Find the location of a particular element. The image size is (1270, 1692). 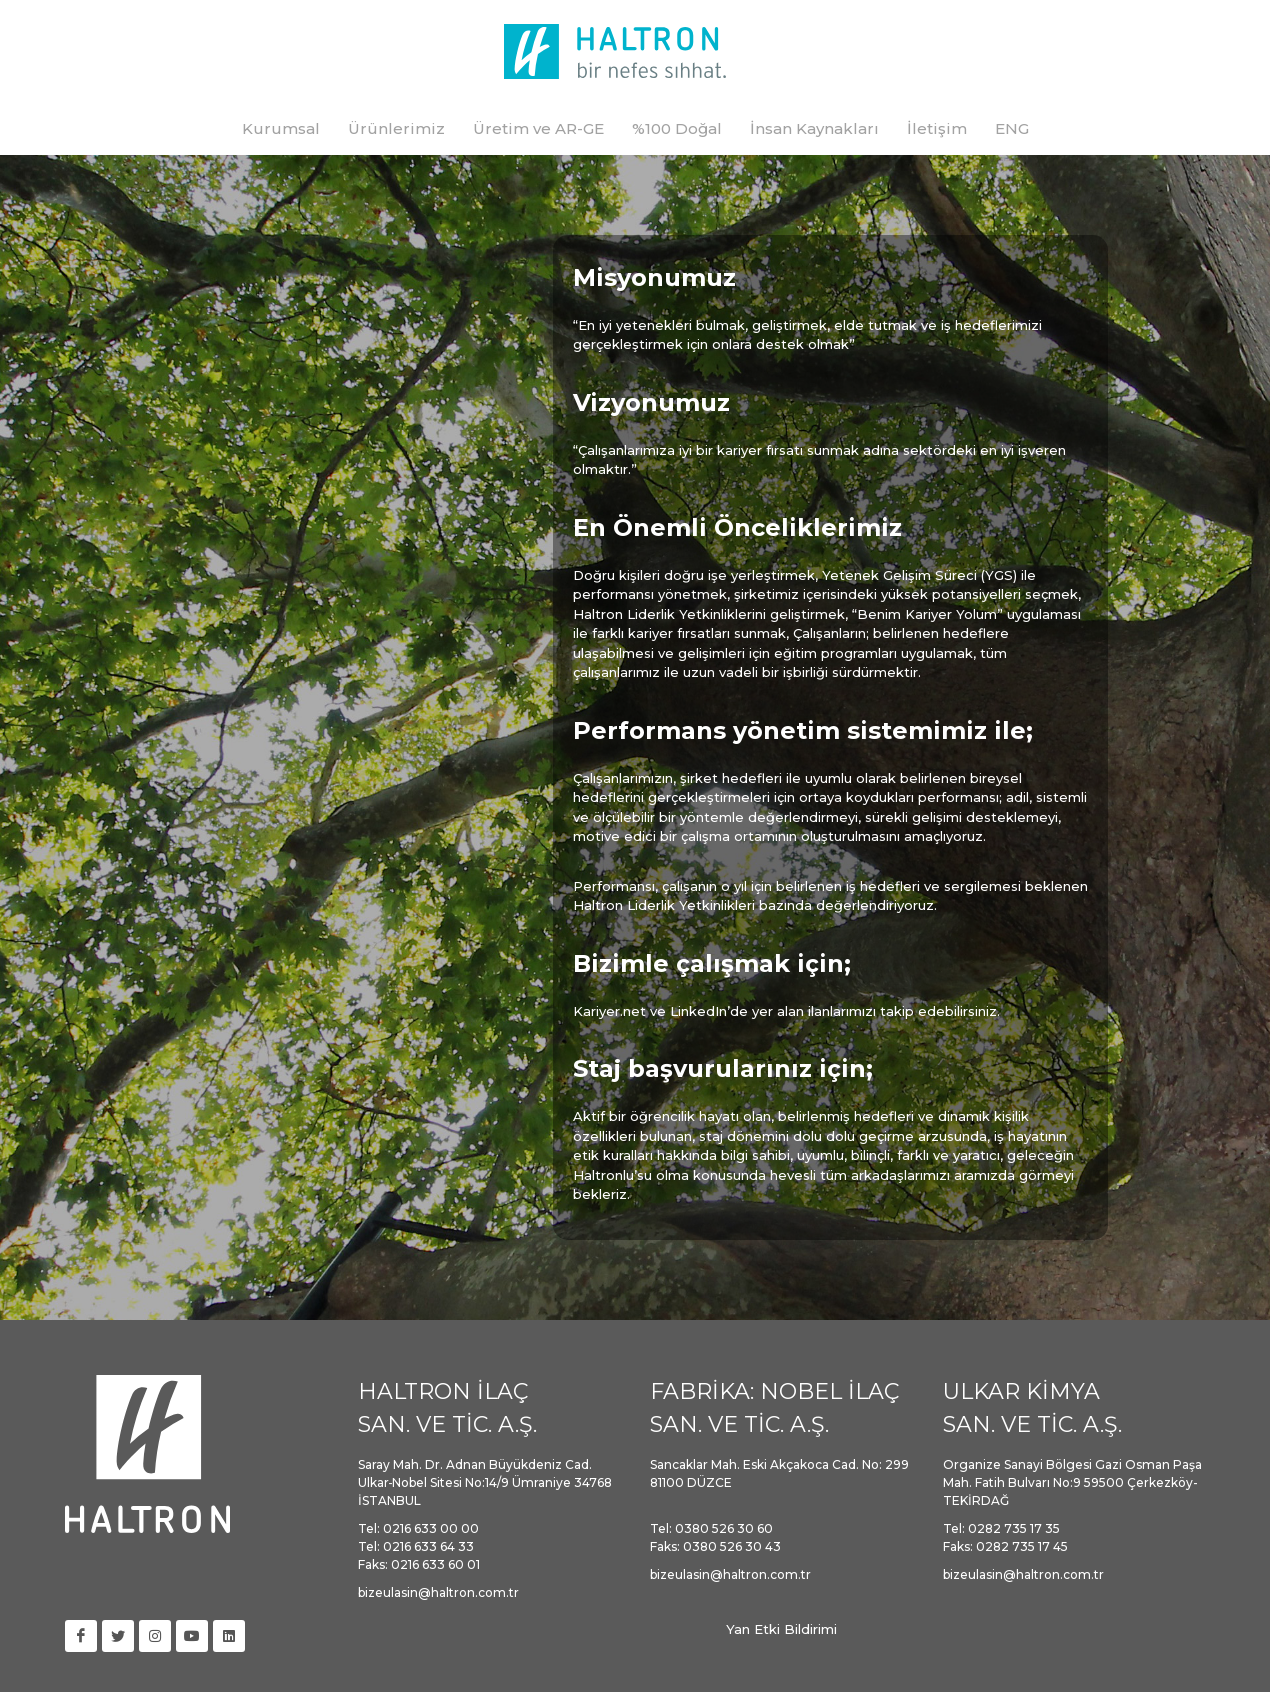

%100 Doğal is located at coordinates (677, 128).